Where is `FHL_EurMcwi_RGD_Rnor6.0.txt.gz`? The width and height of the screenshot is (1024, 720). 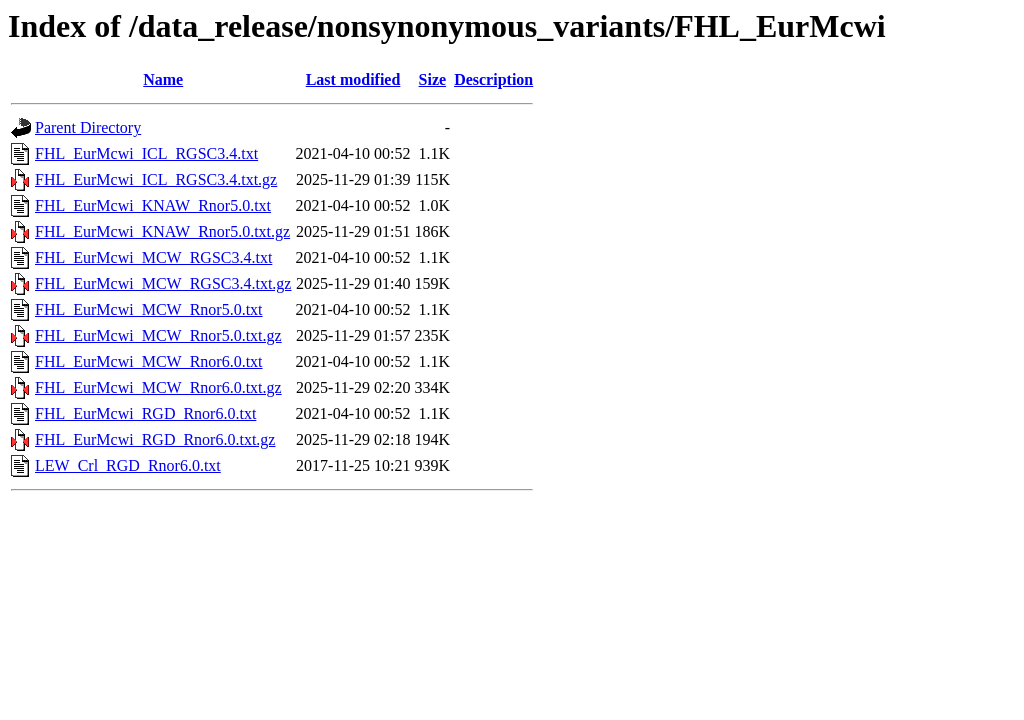
FHL_EurMcwi_RGD_Rnor6.0.txt.gz is located at coordinates (155, 439).